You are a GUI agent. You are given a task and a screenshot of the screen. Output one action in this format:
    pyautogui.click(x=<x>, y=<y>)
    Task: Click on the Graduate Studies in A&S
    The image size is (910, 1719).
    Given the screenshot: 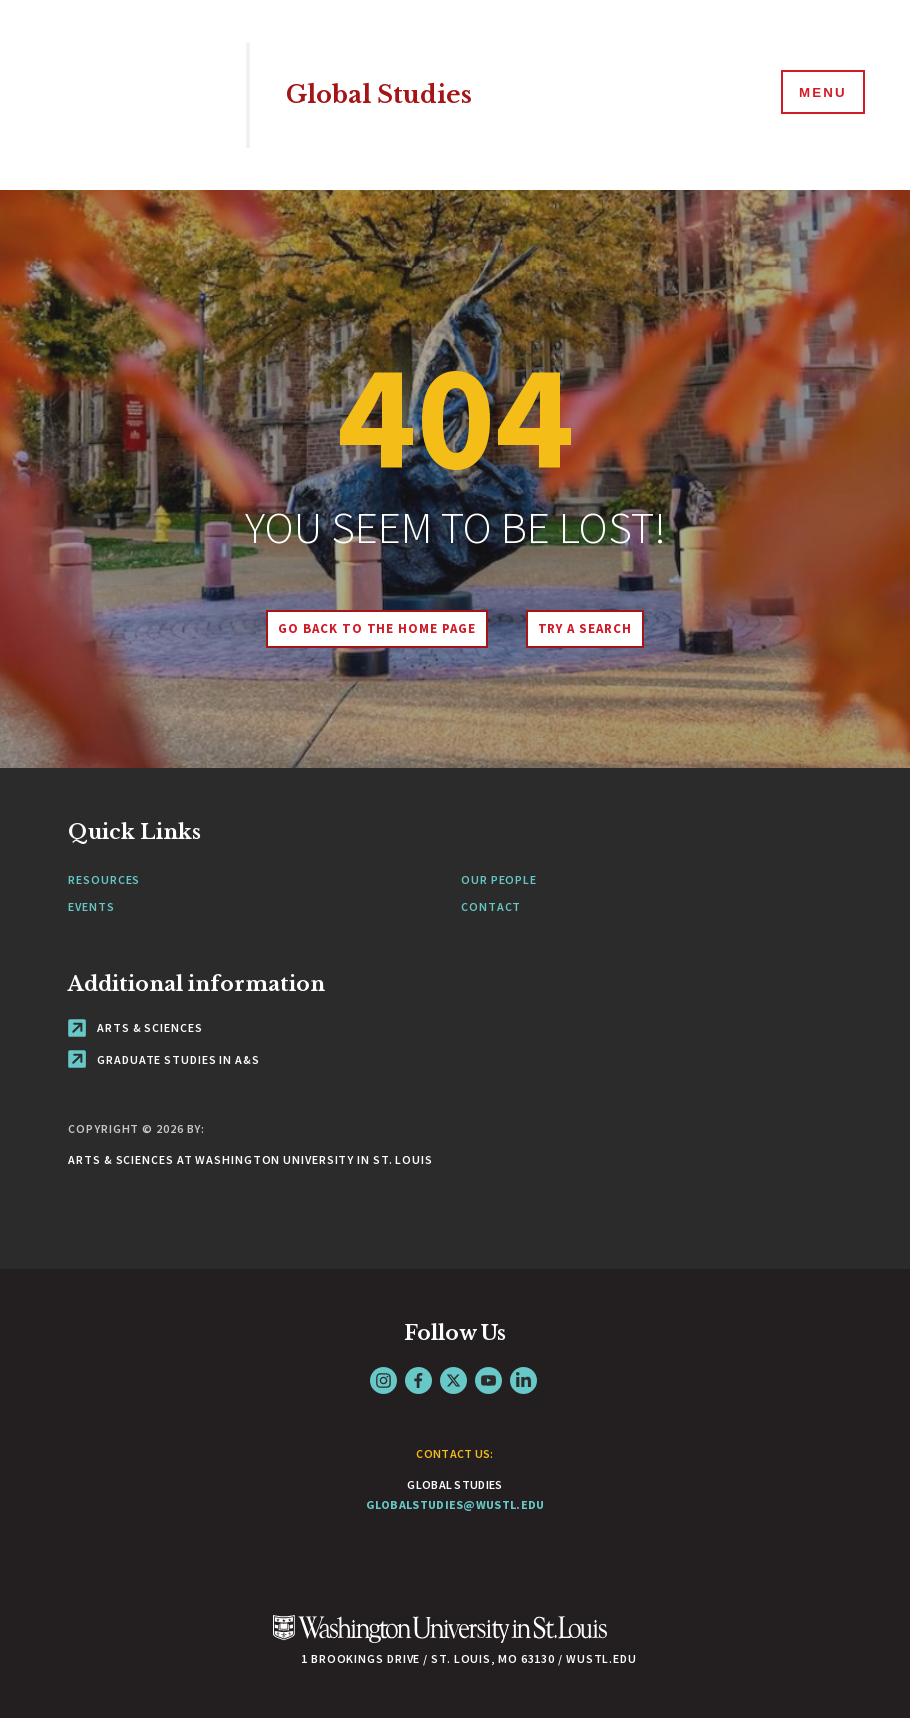 What is the action you would take?
    pyautogui.click(x=164, y=1059)
    